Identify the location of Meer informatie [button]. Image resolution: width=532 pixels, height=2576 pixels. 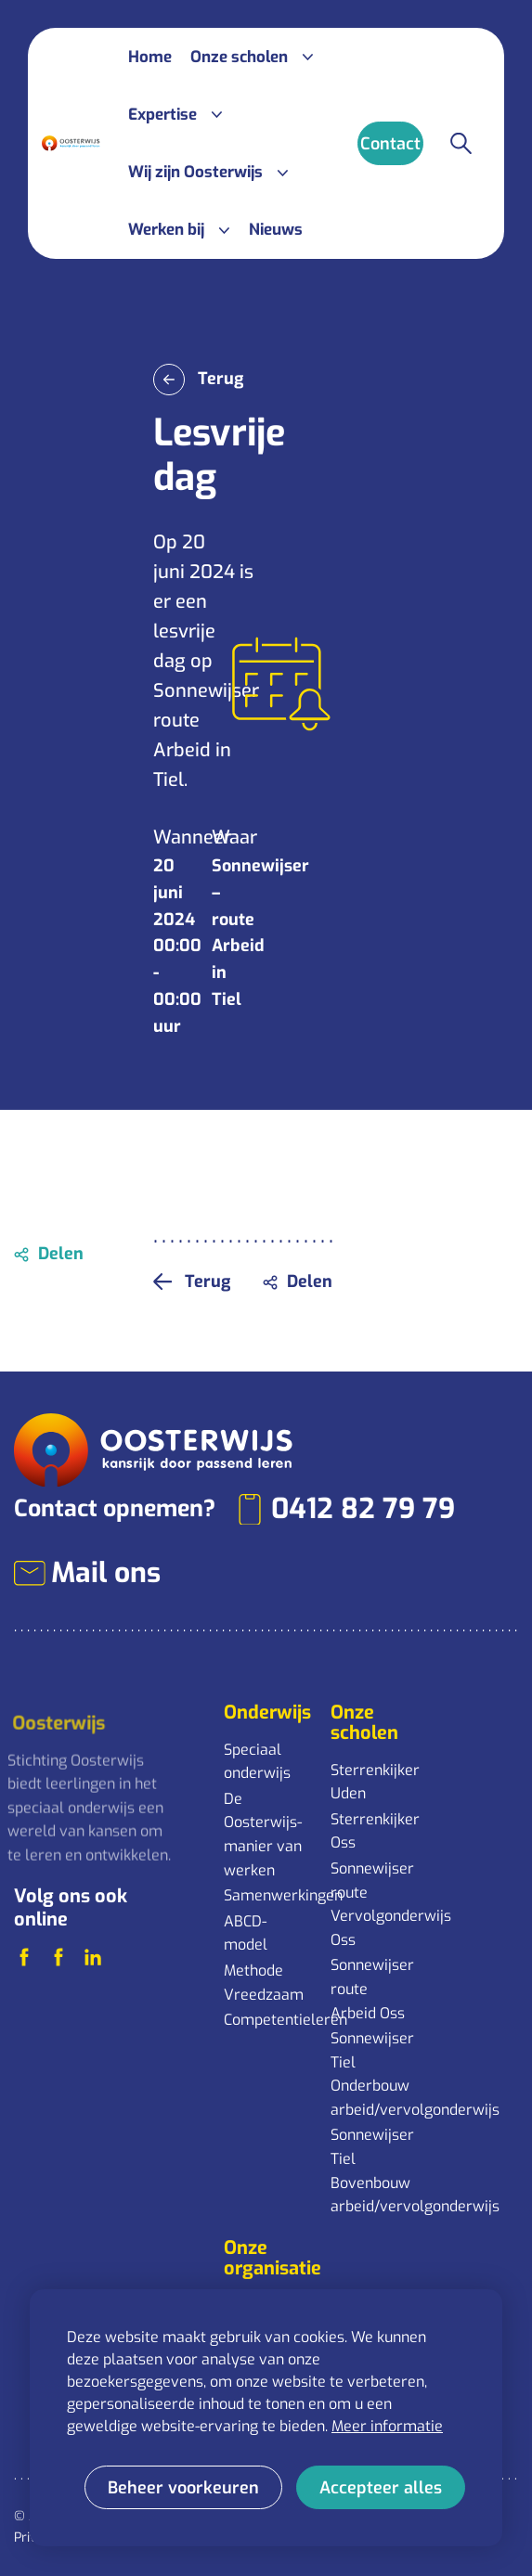
(387, 2426).